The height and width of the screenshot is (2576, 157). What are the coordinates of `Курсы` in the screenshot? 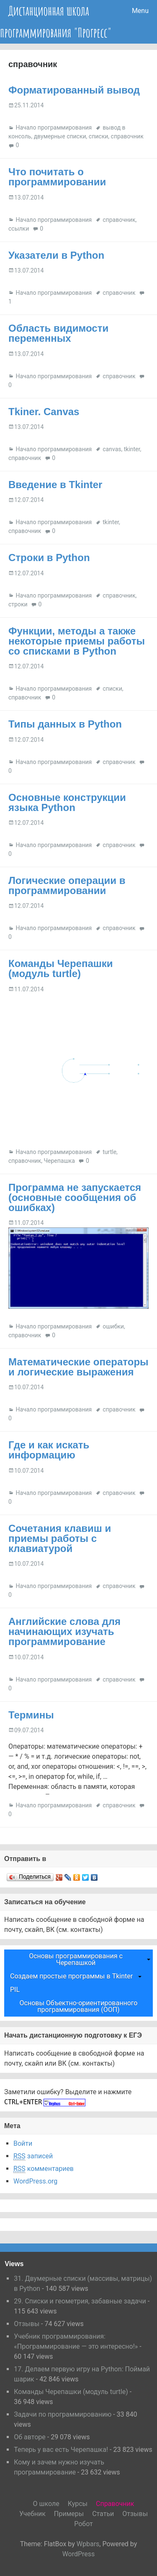 It's located at (78, 2504).